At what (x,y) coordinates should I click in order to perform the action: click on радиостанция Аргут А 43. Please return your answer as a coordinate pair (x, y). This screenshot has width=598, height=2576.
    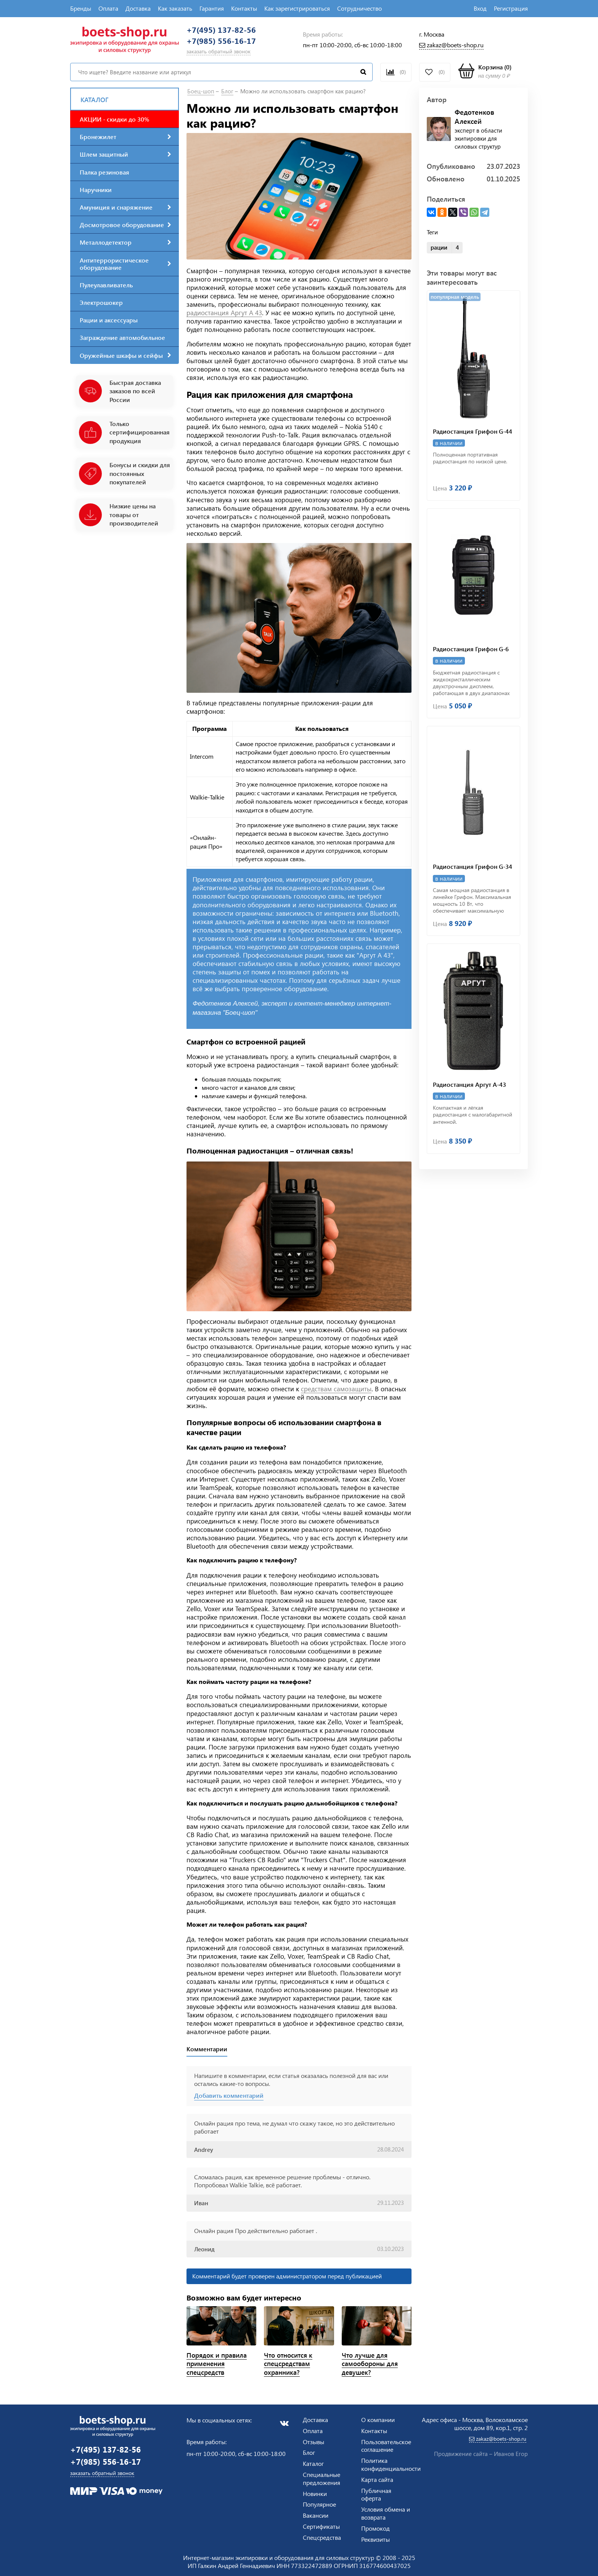
    Looking at the image, I should click on (224, 316).